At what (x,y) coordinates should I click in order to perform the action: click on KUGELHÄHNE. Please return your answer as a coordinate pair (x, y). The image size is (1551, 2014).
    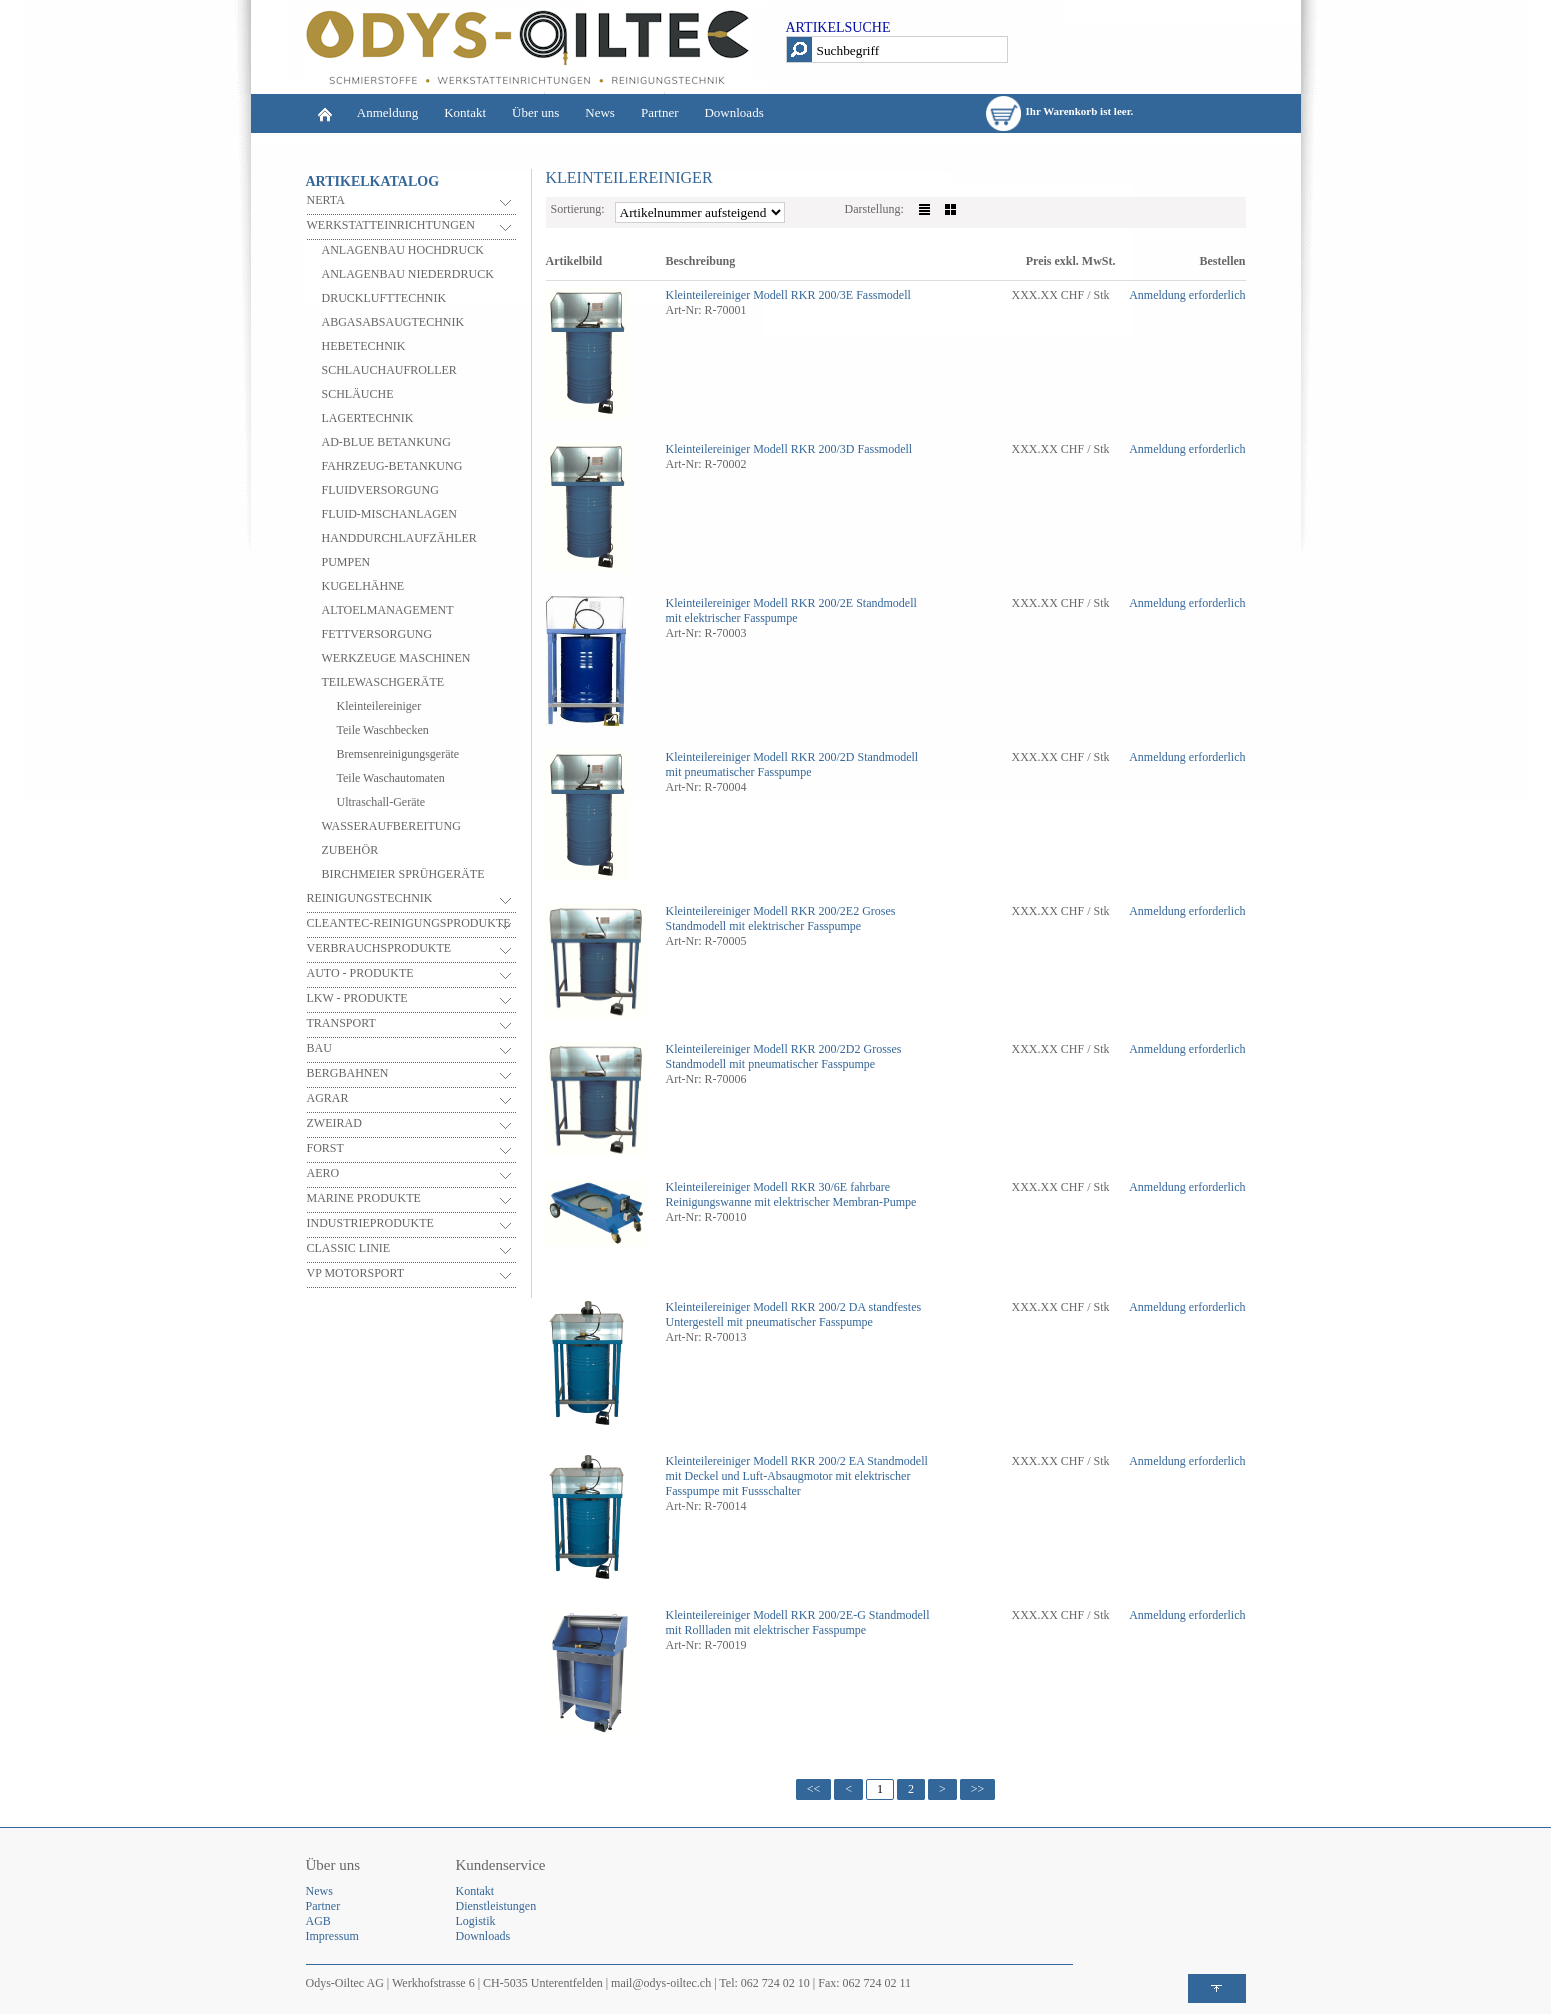
    Looking at the image, I should click on (363, 586).